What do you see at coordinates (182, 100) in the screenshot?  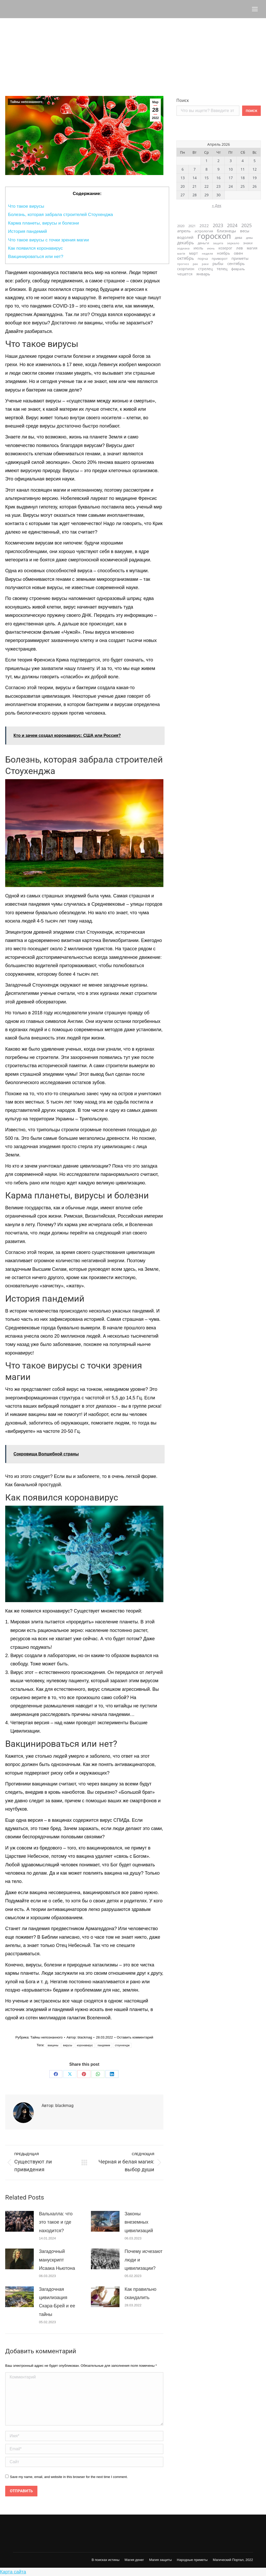 I see `Поиск` at bounding box center [182, 100].